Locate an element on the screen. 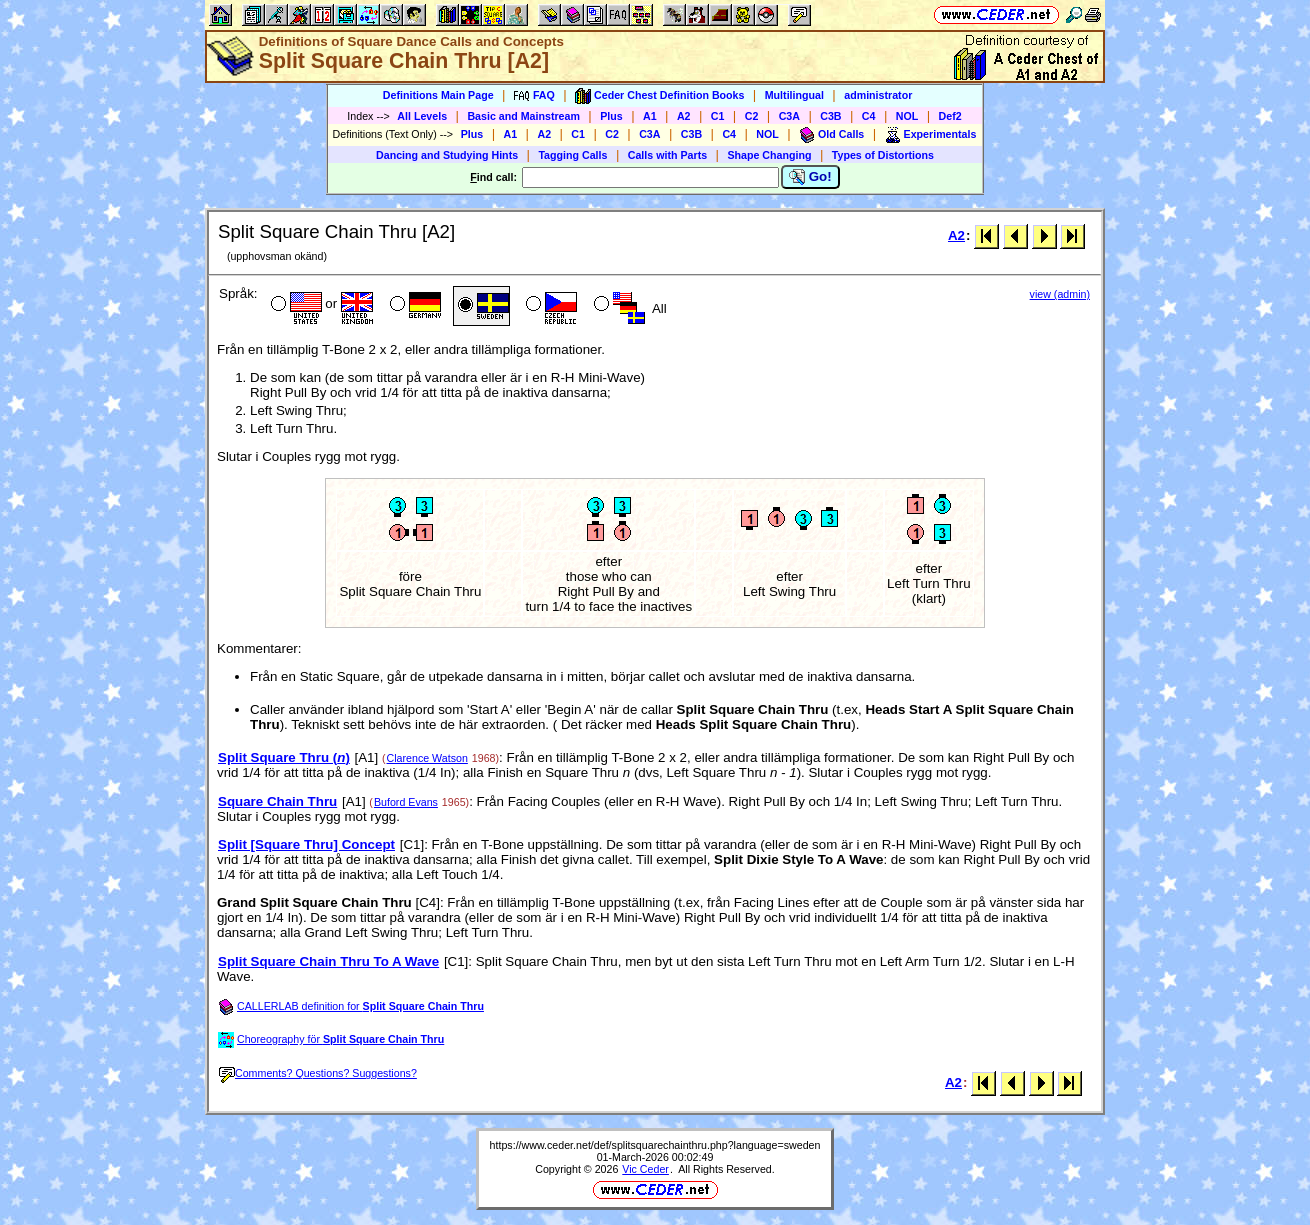 This screenshot has width=1310, height=1225. view (admin) is located at coordinates (1060, 294).